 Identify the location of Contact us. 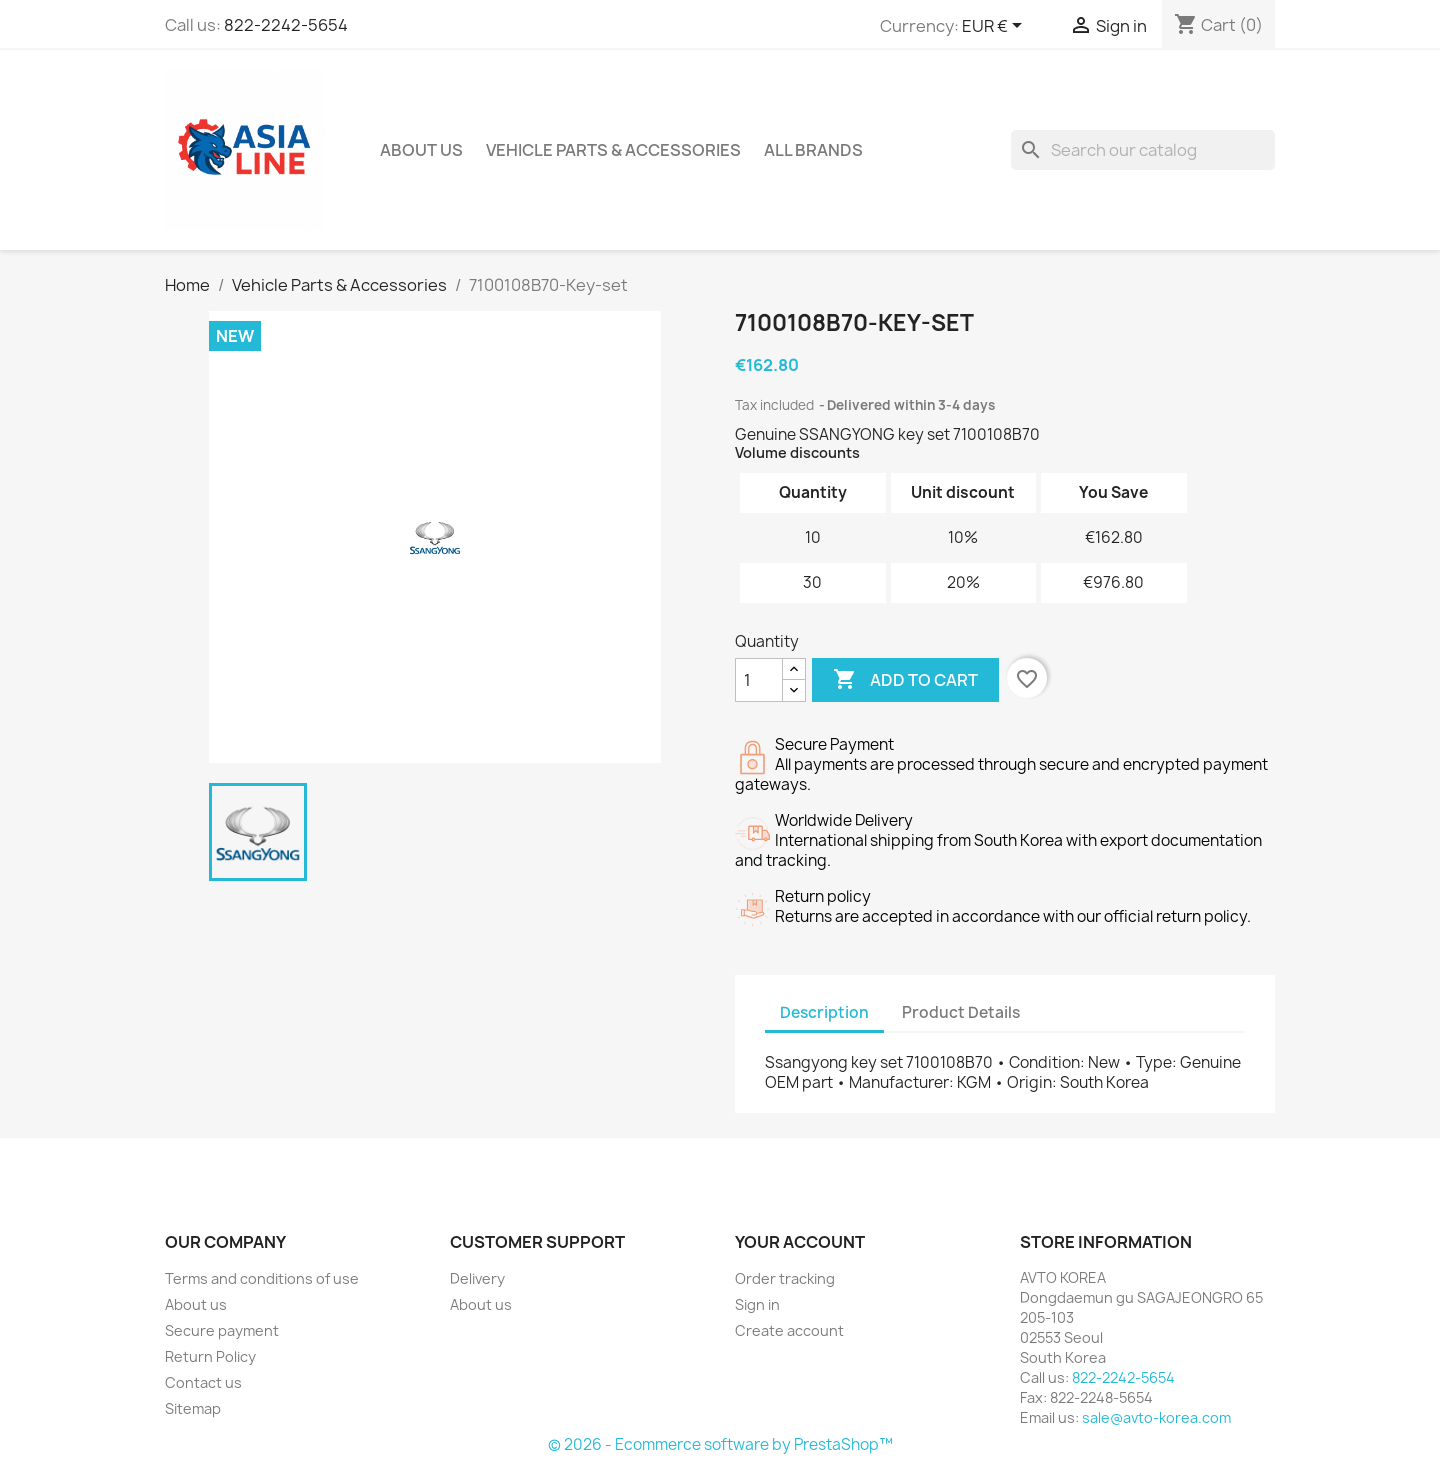
(203, 1382).